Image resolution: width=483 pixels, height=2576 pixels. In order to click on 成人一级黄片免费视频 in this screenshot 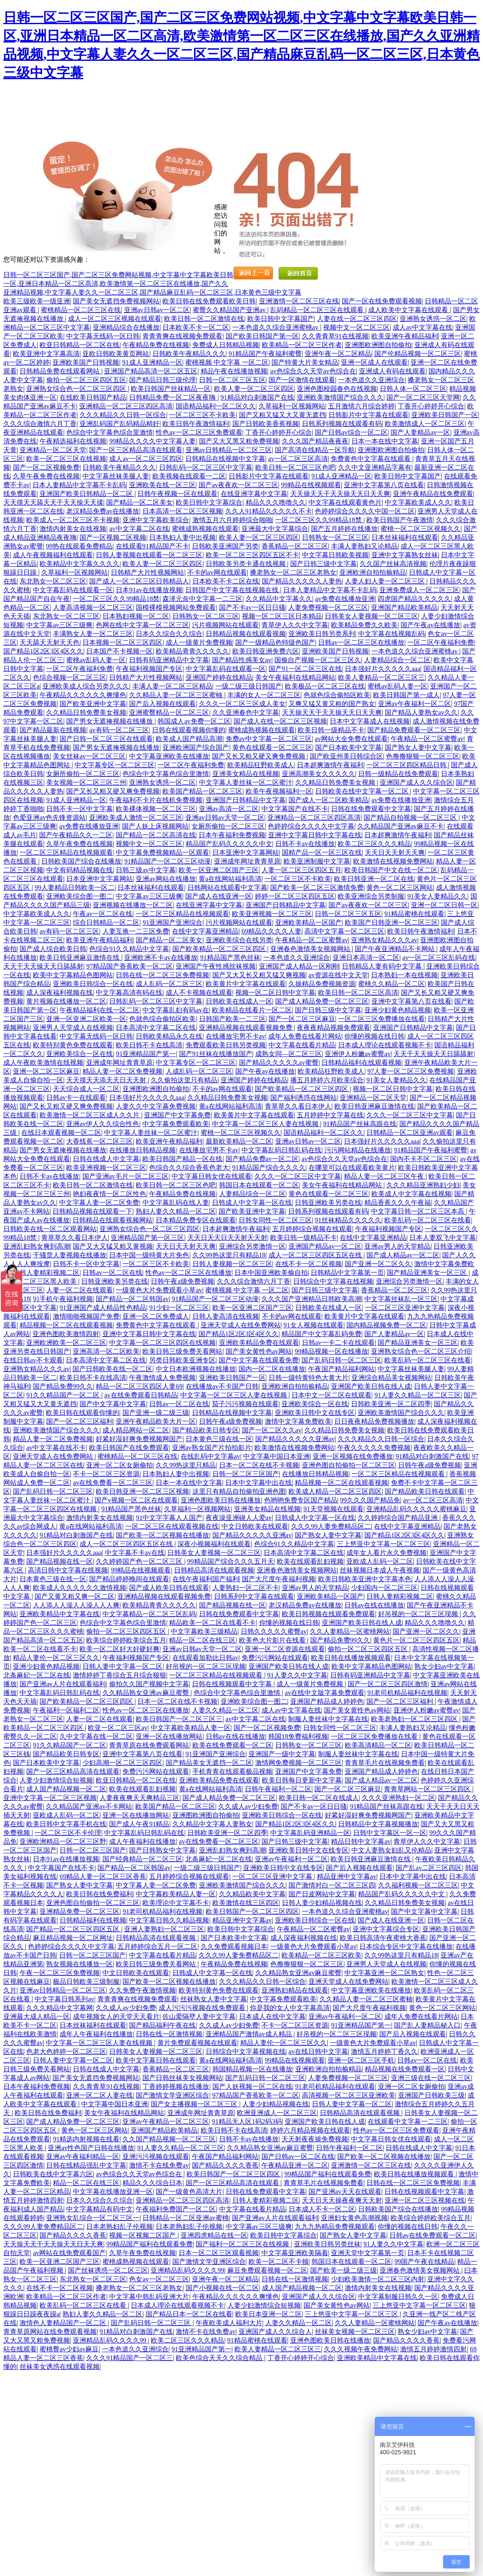, I will do `click(199, 642)`.